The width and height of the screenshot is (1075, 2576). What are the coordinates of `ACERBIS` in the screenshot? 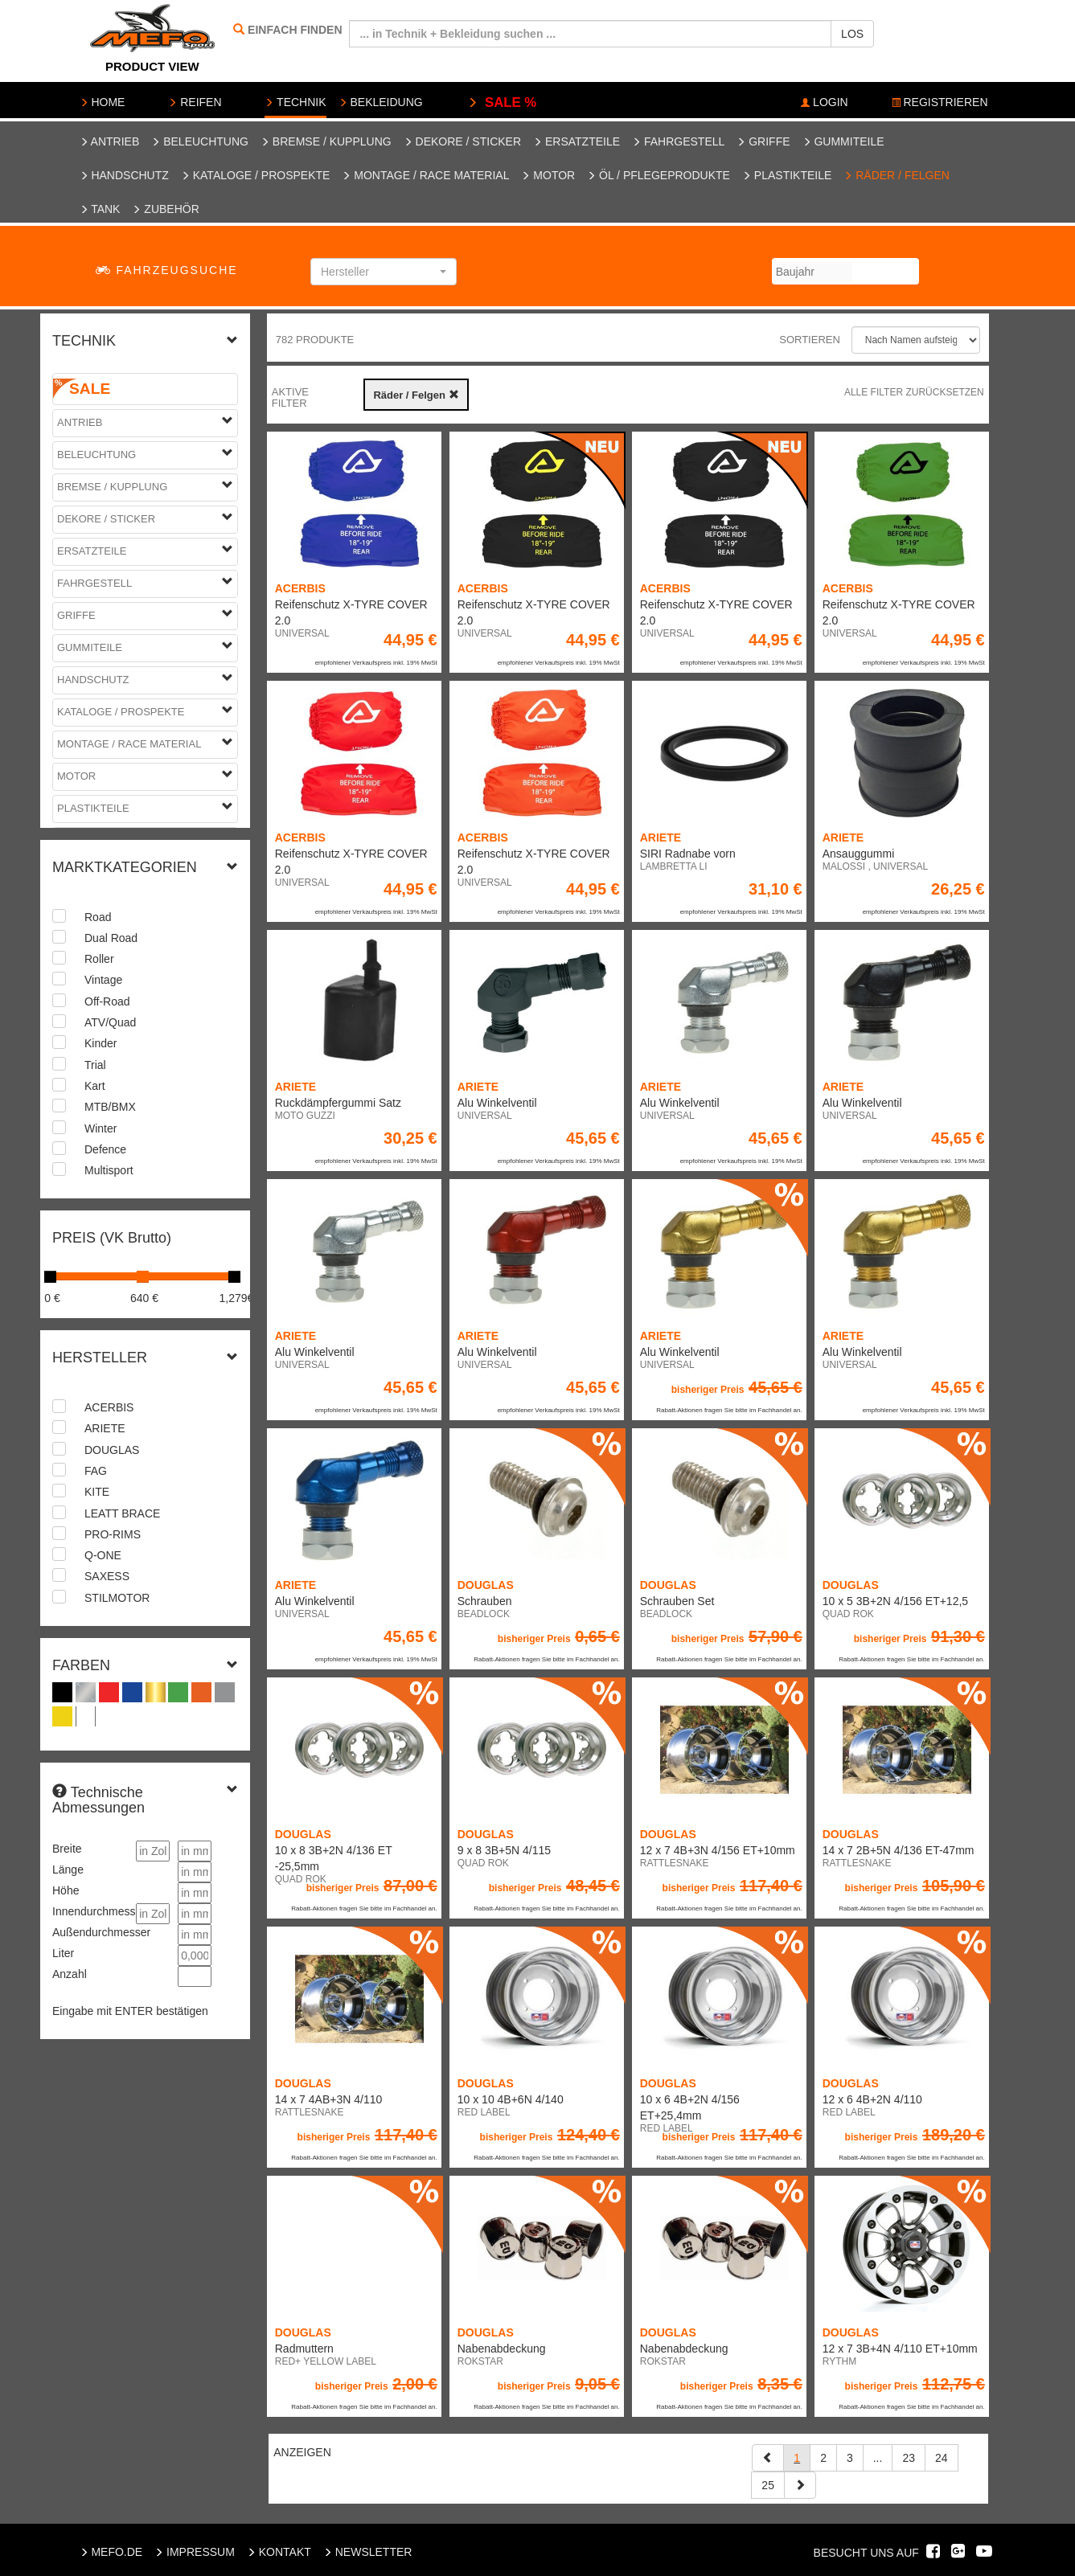 It's located at (108, 1407).